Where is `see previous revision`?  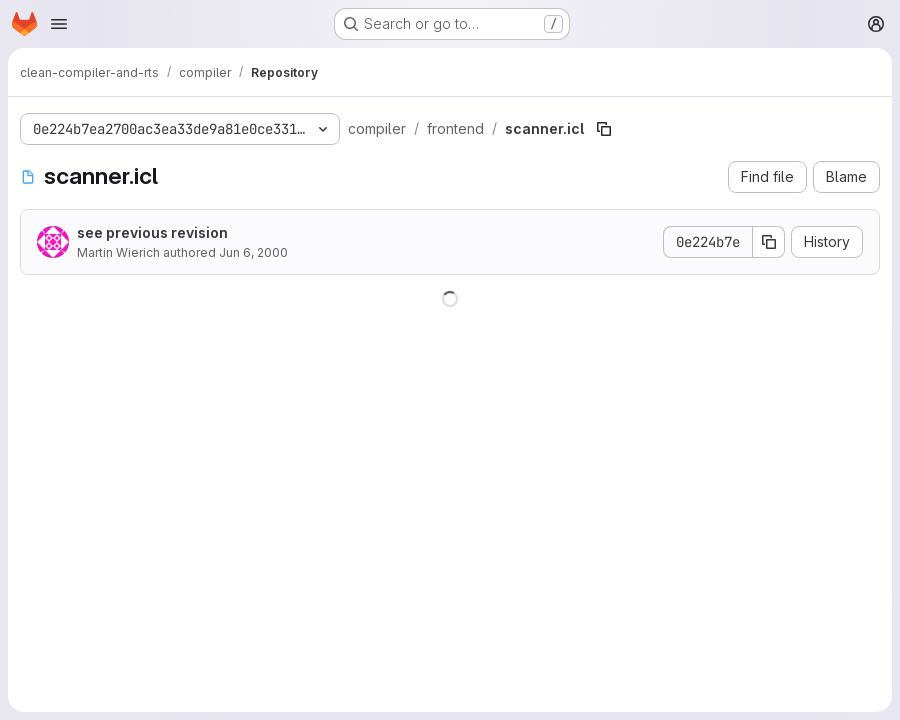
see previous revision is located at coordinates (152, 232).